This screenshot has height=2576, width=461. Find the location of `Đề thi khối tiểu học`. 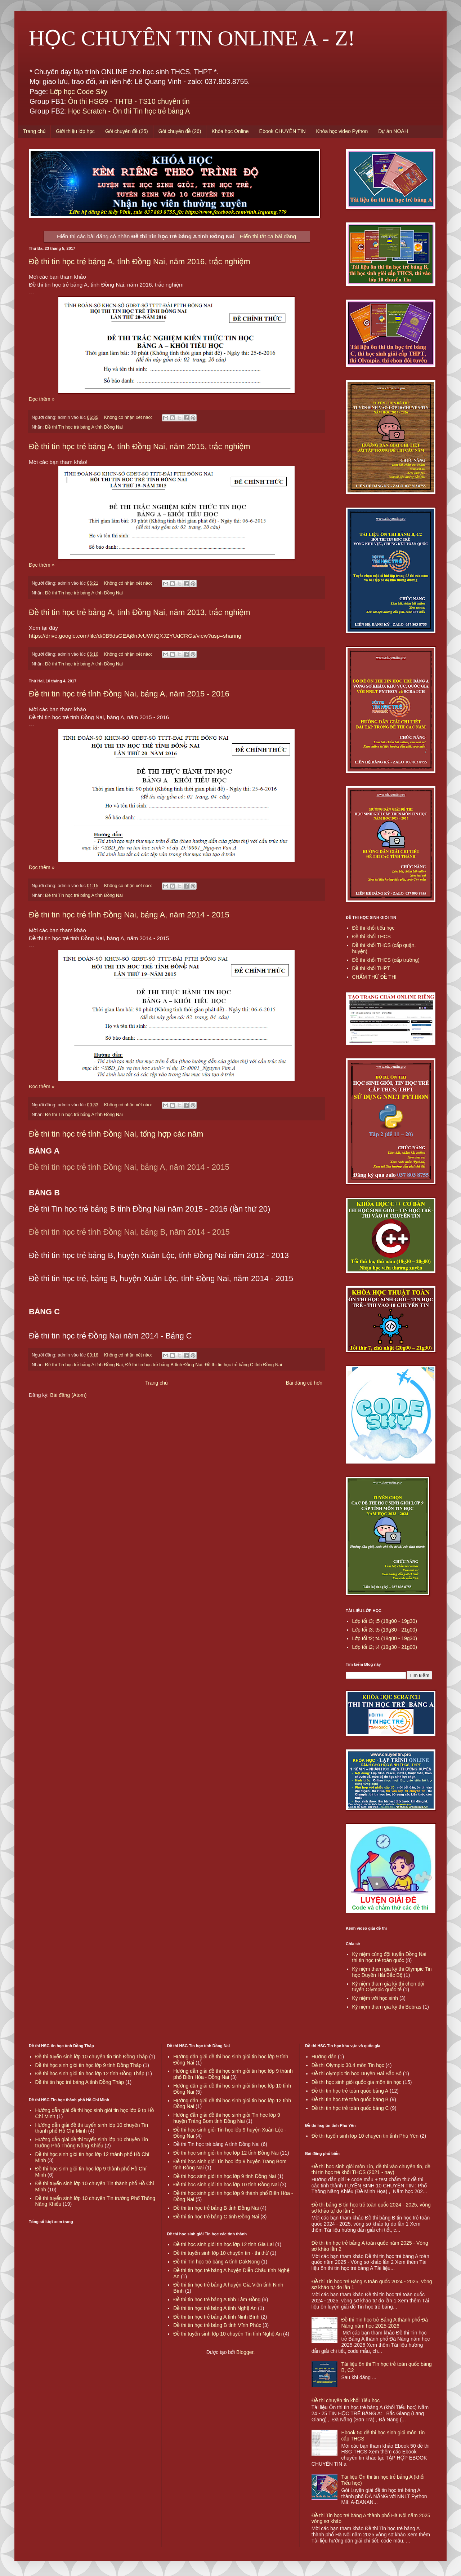

Đề thi khối tiểu học is located at coordinates (373, 928).